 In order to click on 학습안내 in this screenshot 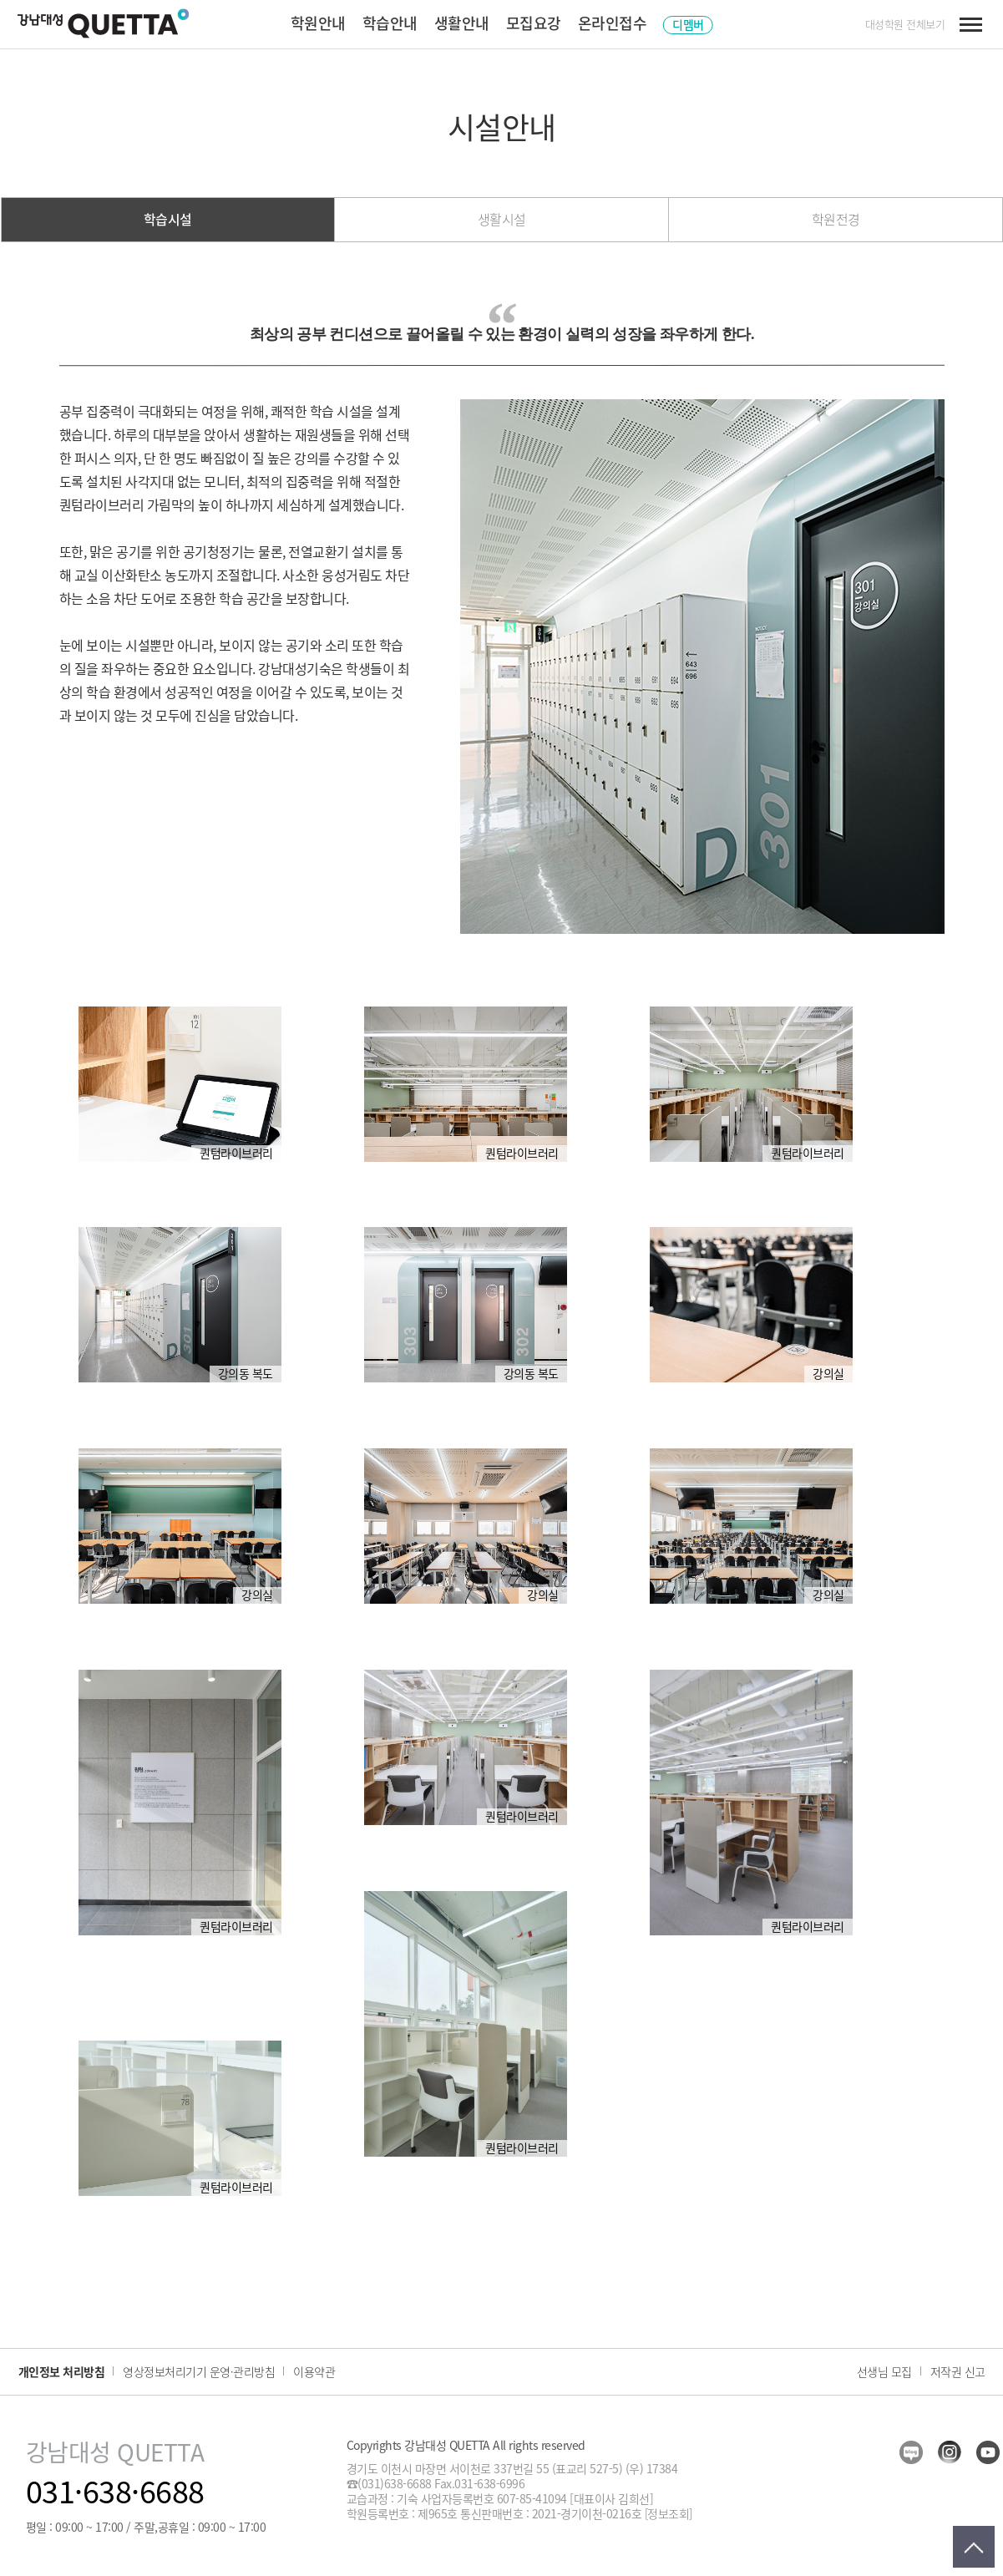, I will do `click(390, 23)`.